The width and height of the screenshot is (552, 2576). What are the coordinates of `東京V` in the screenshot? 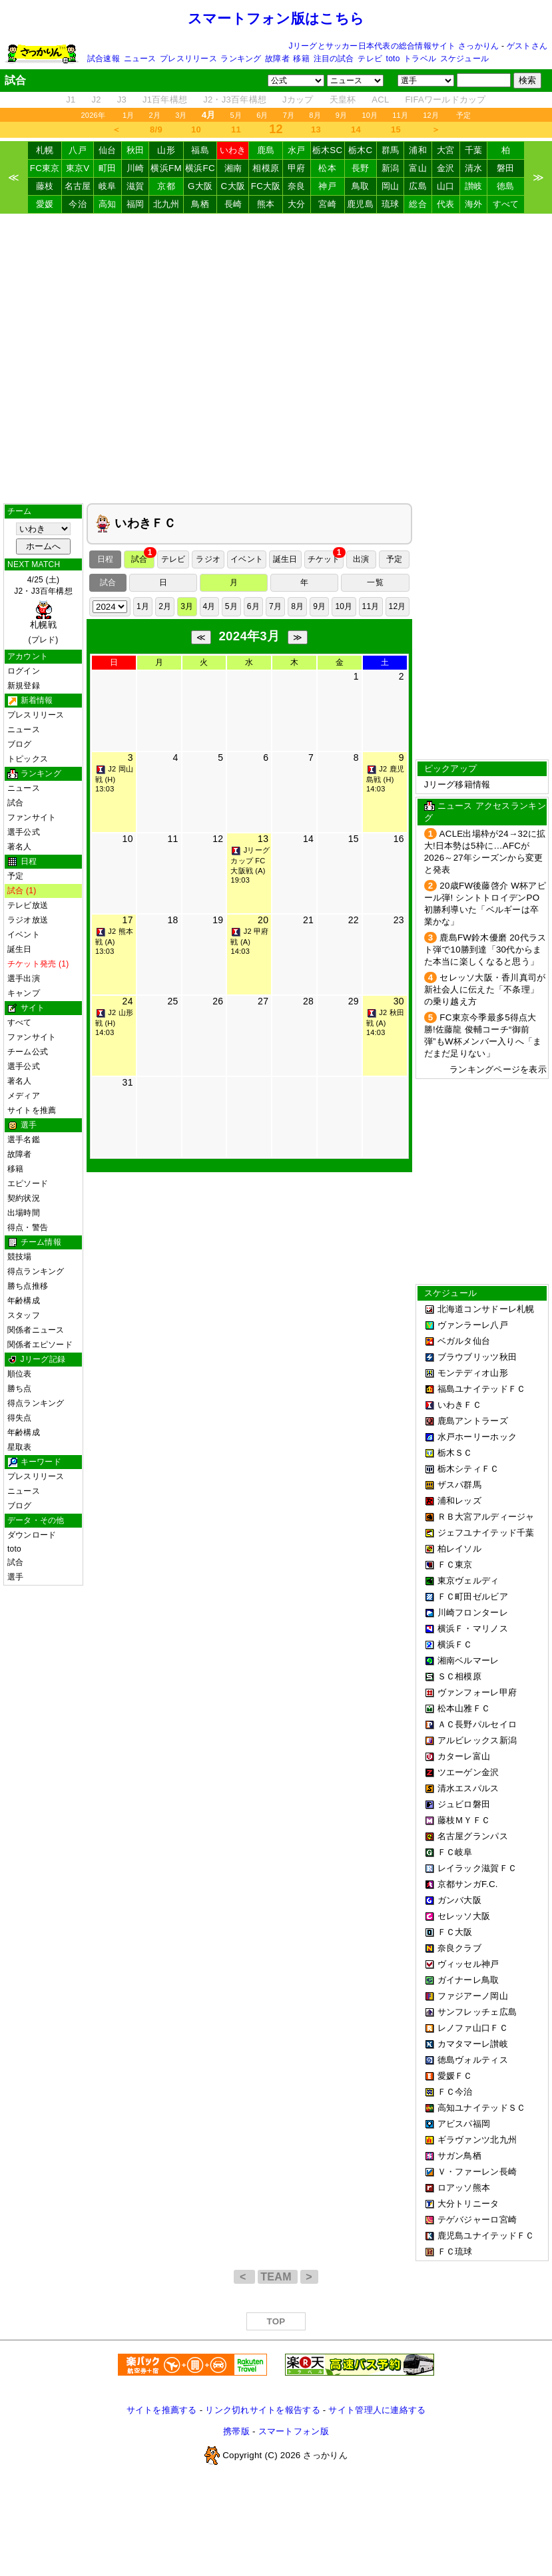 It's located at (78, 168).